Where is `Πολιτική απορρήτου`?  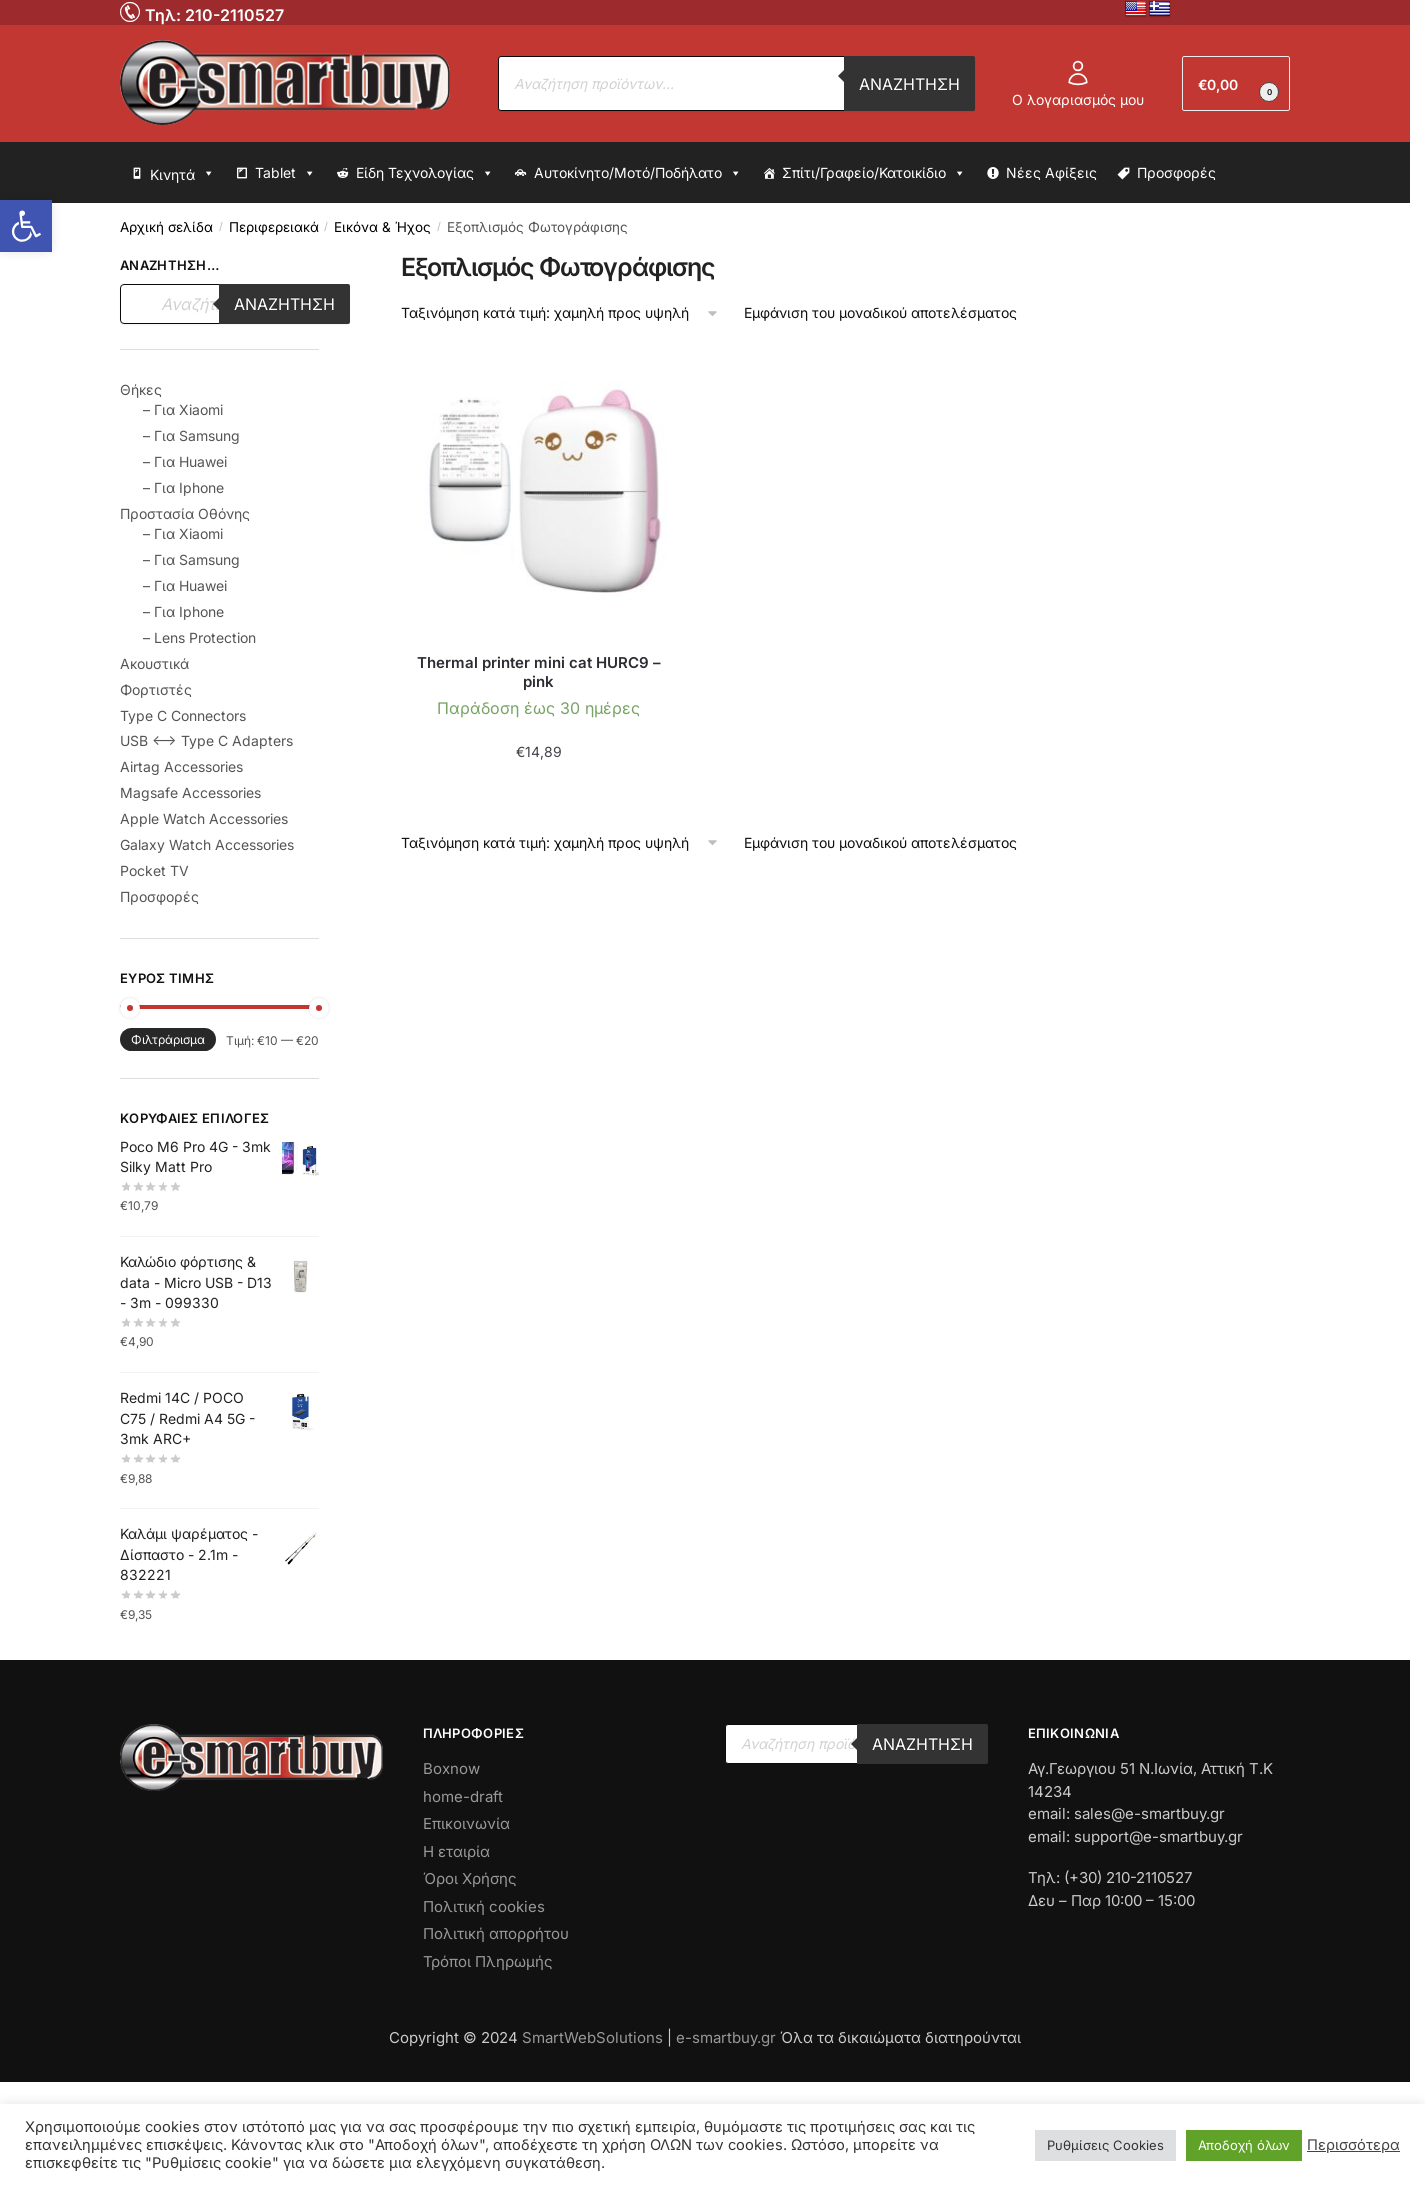
Πολιτική απορρήτου is located at coordinates (496, 1933).